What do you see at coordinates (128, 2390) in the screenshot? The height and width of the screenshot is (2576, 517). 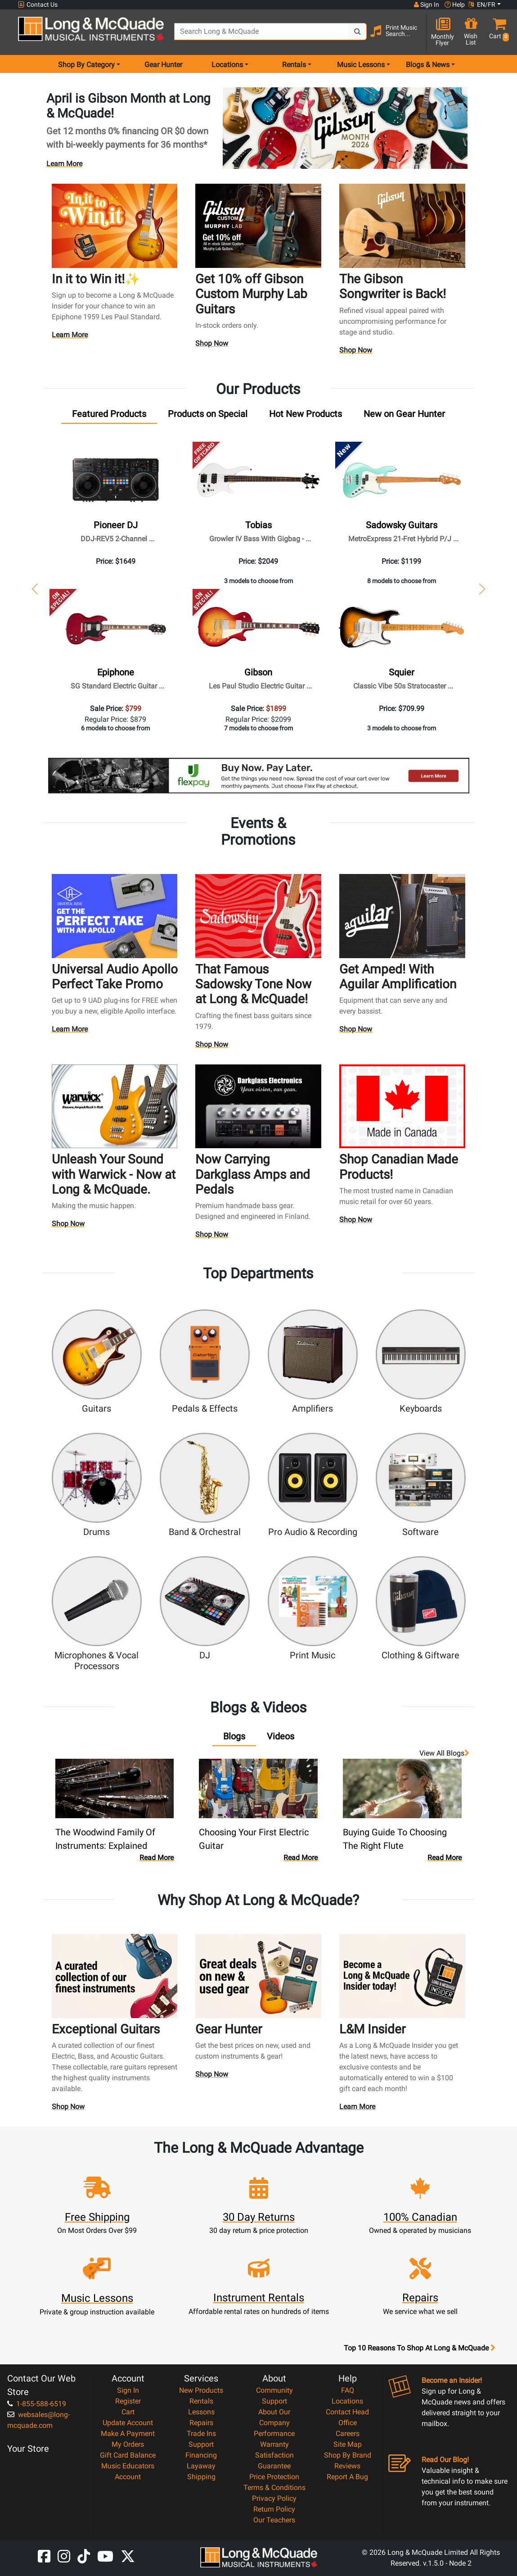 I see `Sign In` at bounding box center [128, 2390].